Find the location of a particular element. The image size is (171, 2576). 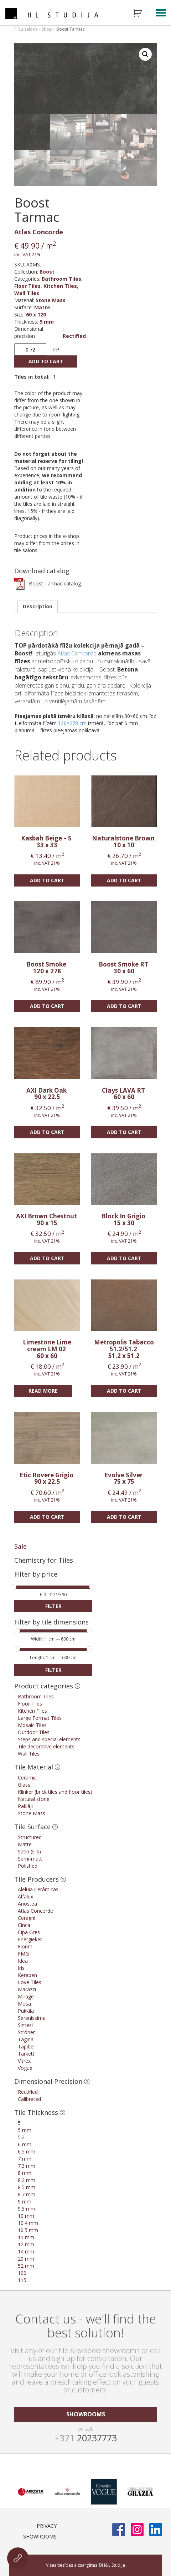

Add to cart [Add “Naturalstone Brown” to your cart] is located at coordinates (124, 880).